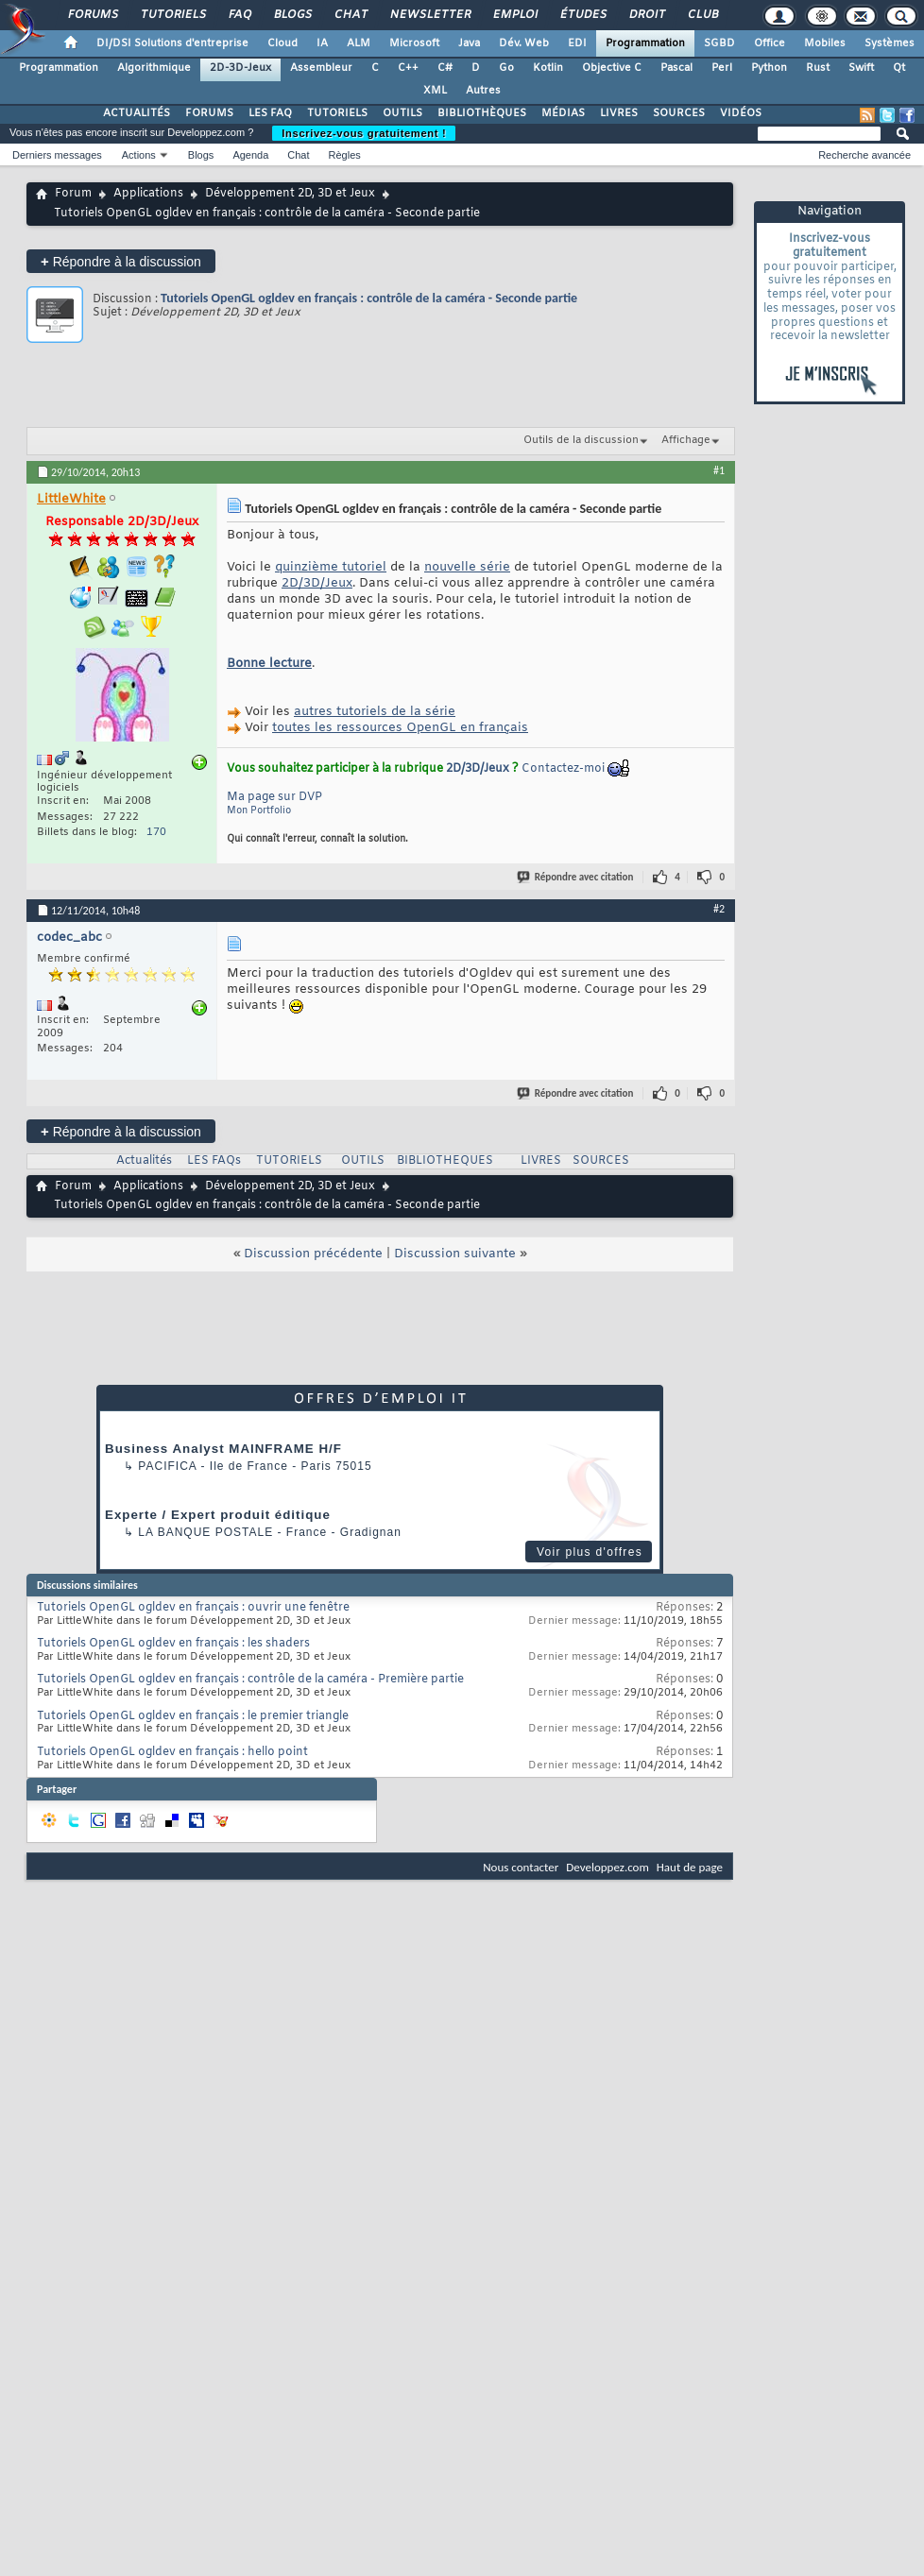 The height and width of the screenshot is (2576, 924). Describe the element at coordinates (581, 440) in the screenshot. I see `Outils de la discussion` at that location.